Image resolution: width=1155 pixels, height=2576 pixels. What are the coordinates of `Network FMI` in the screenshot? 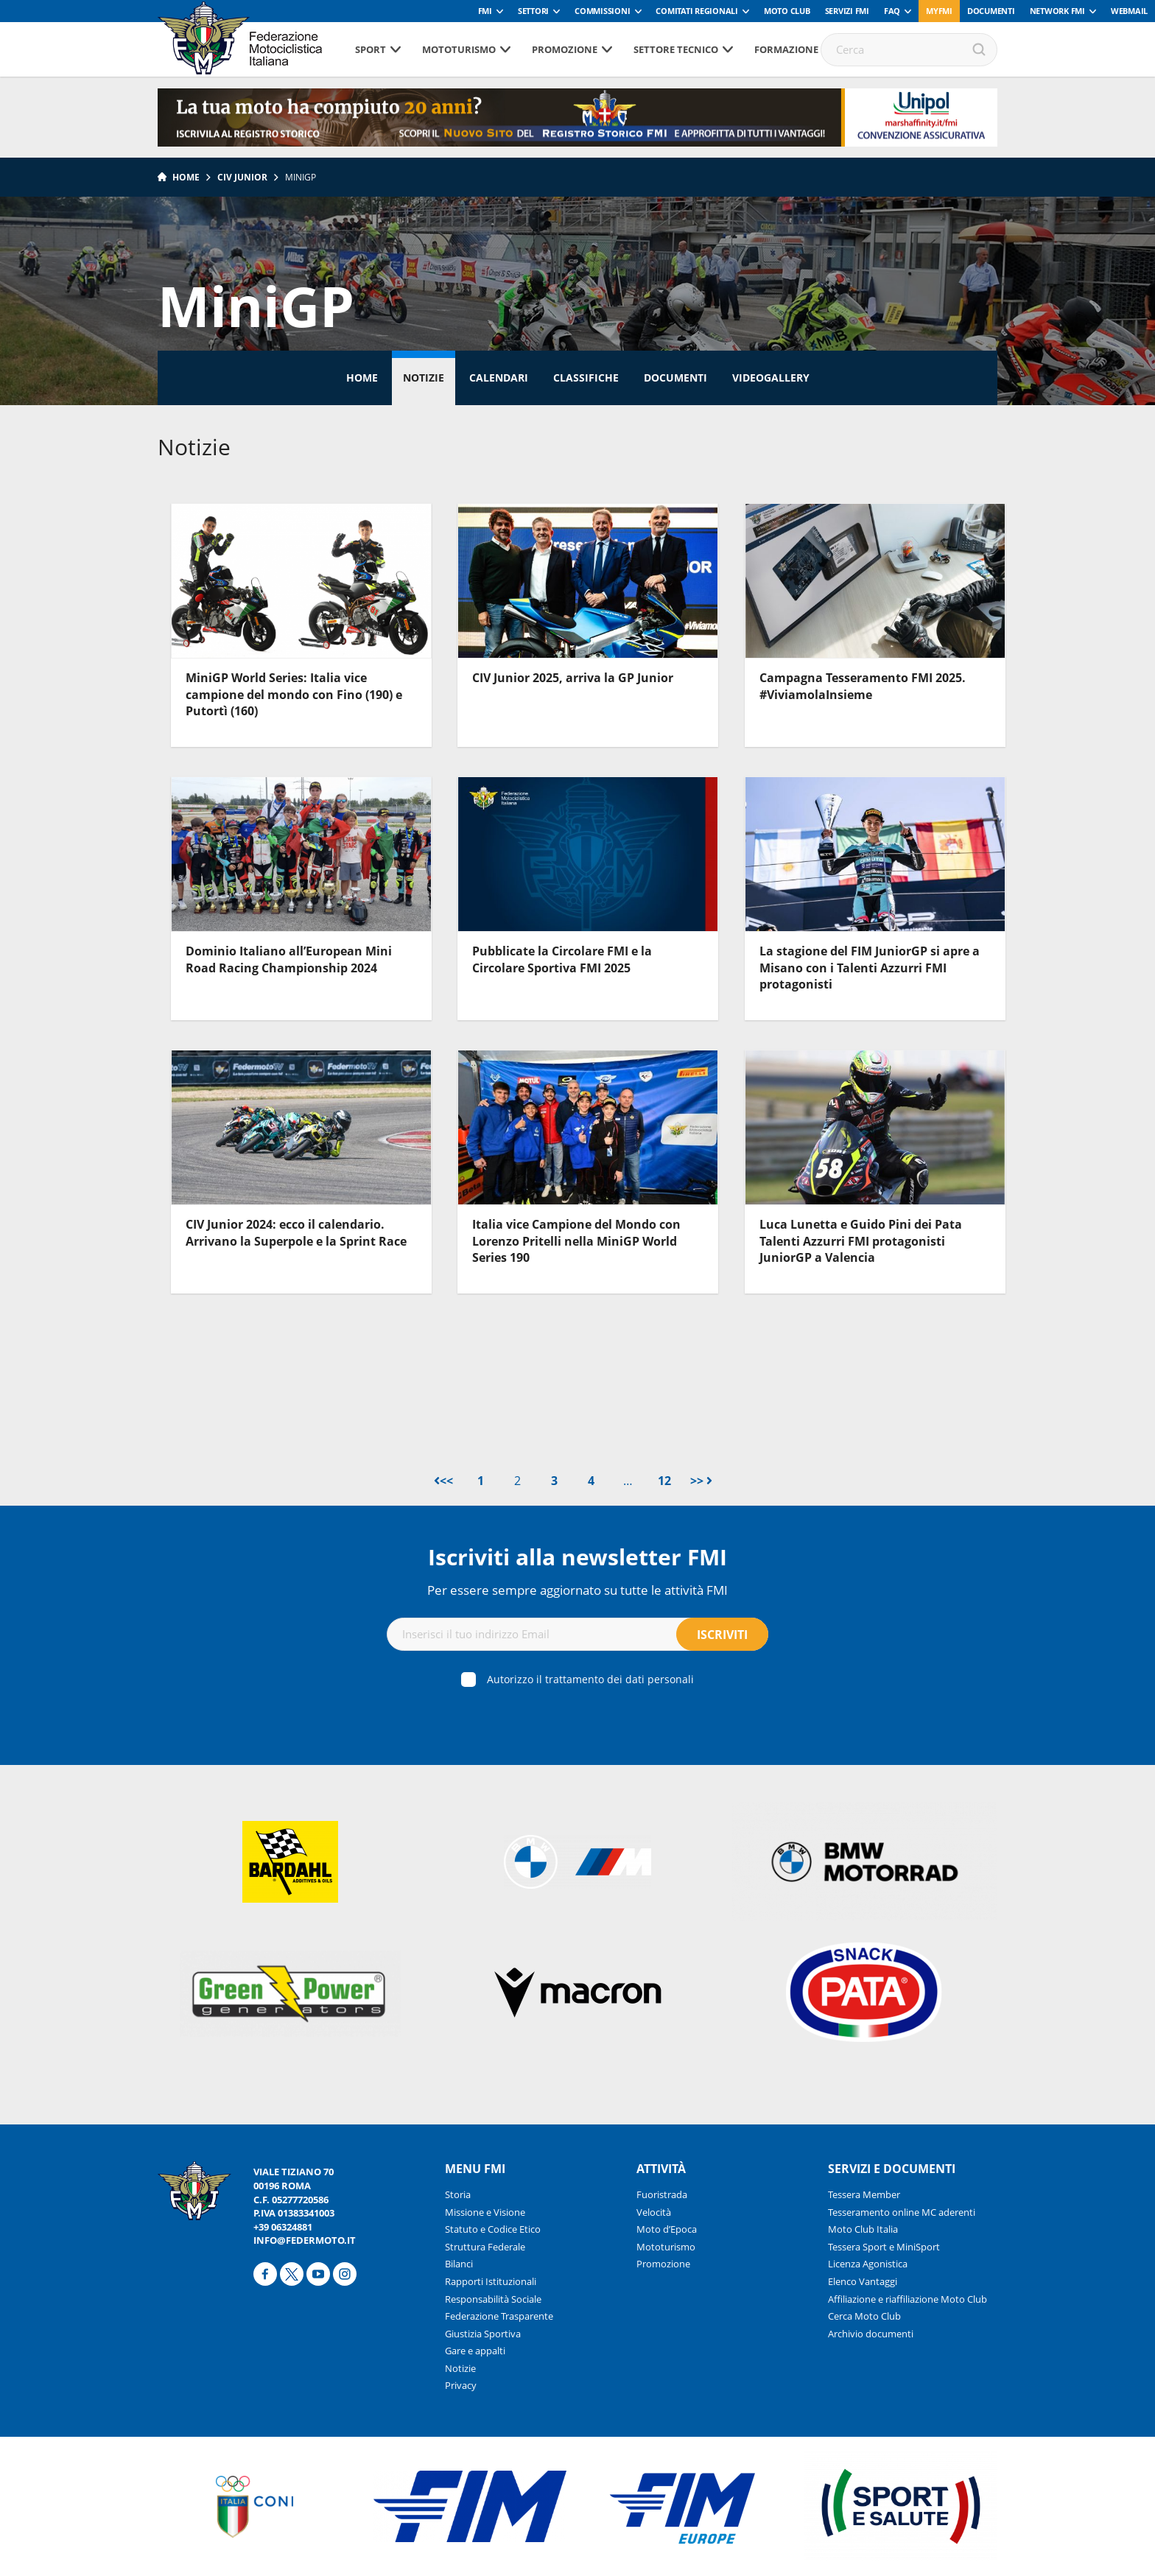 It's located at (1057, 10).